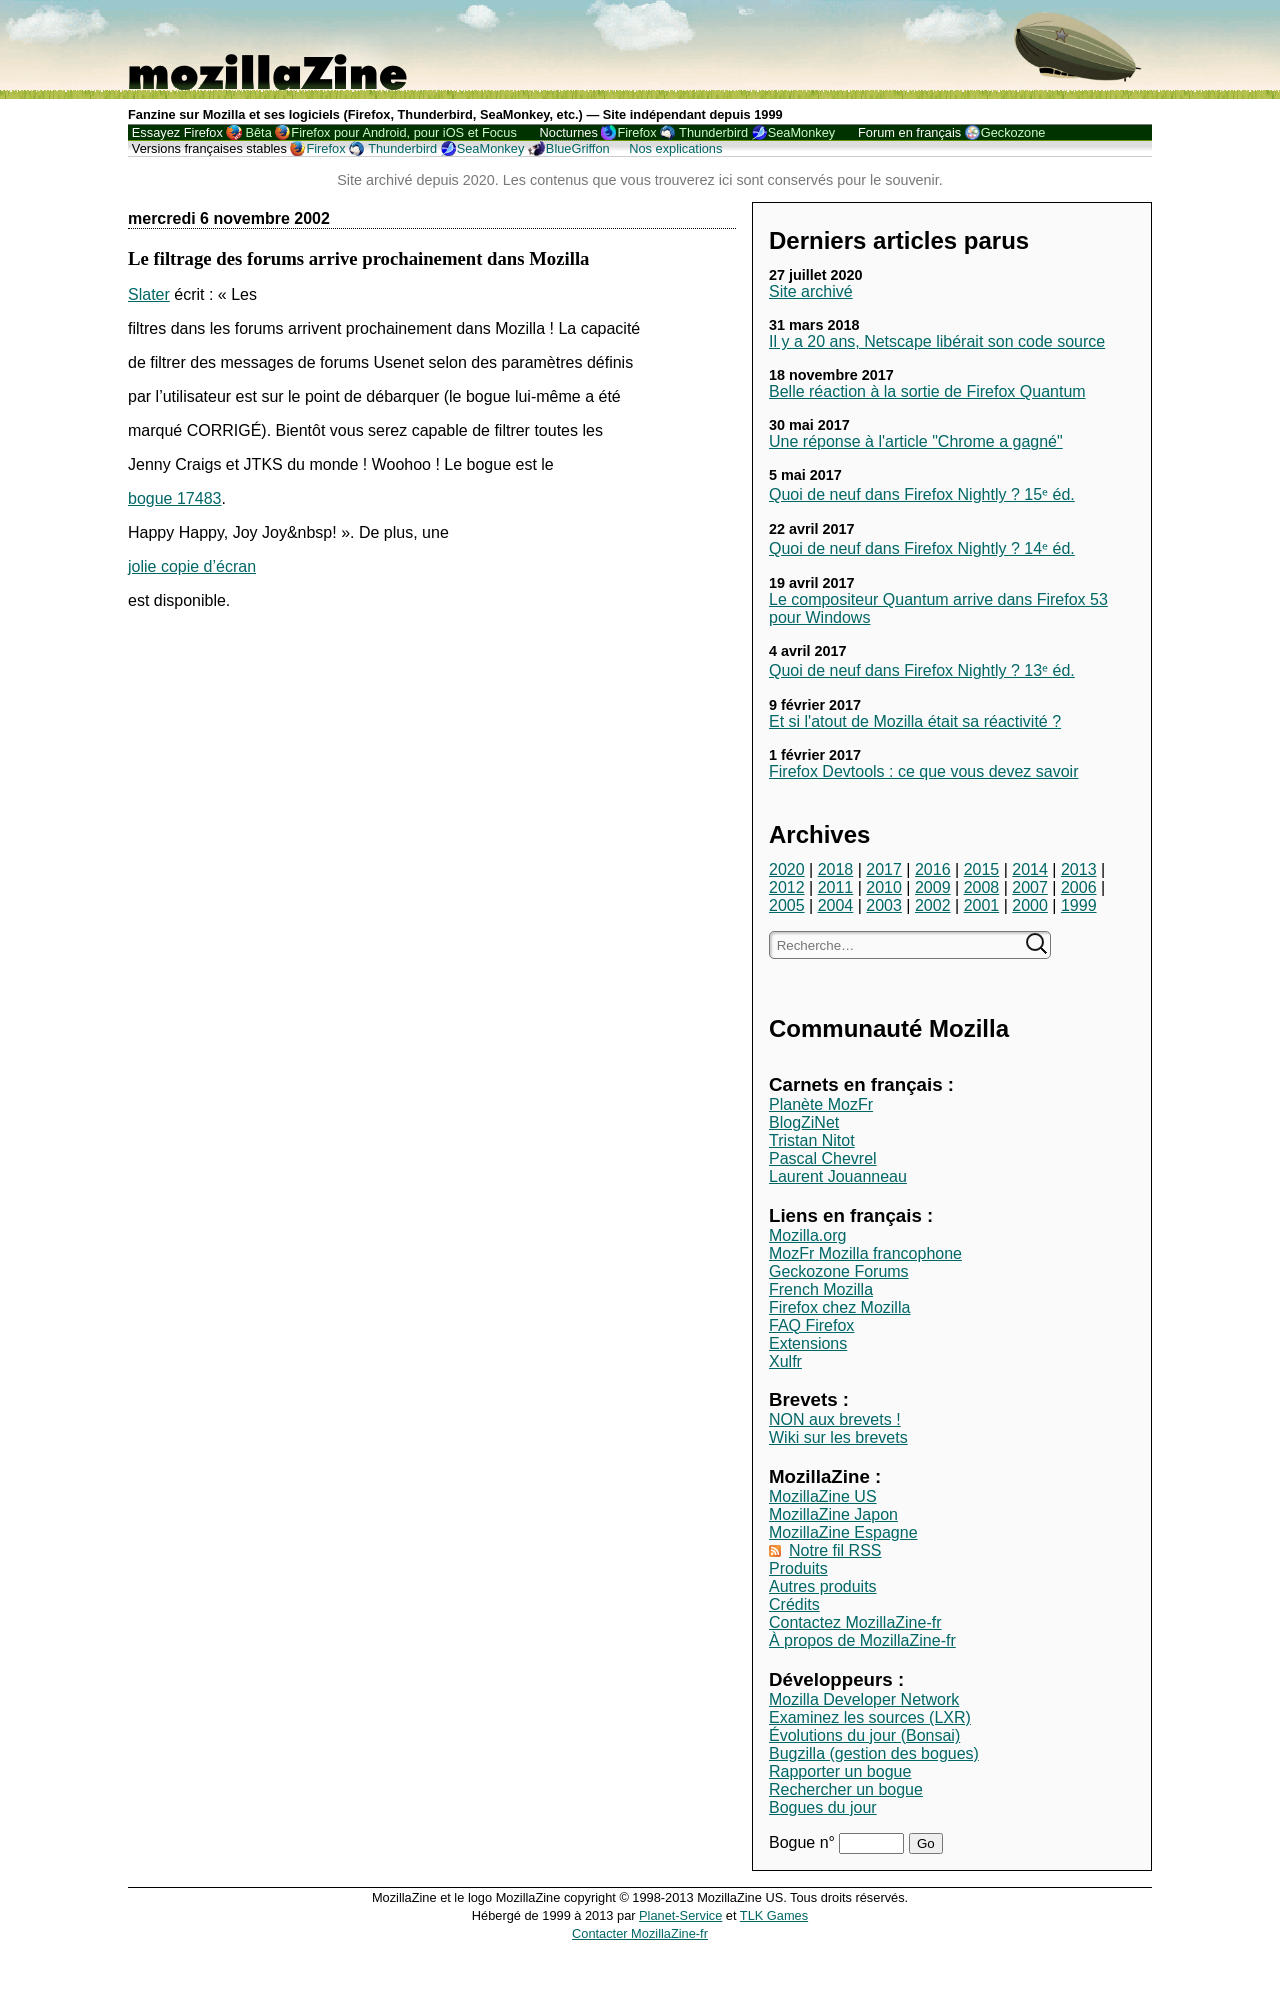  Describe the element at coordinates (839, 1307) in the screenshot. I see `Firefox chez Mozilla` at that location.